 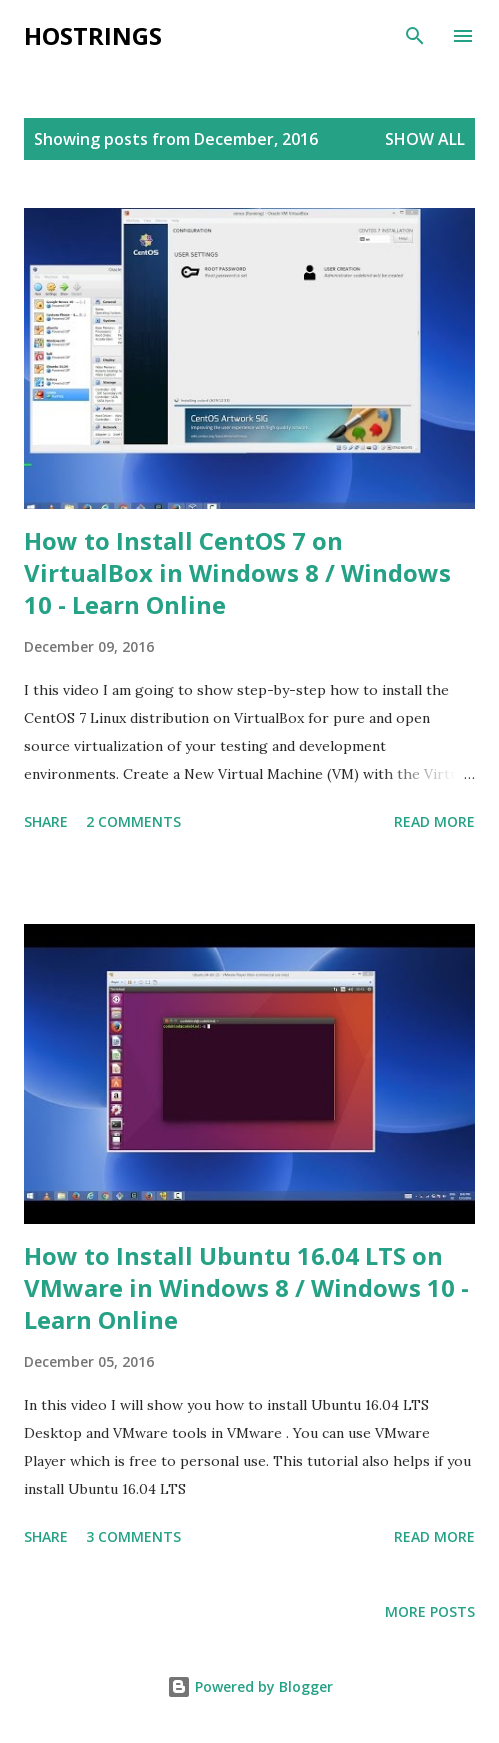 I want to click on 2 comments, so click(x=133, y=821).